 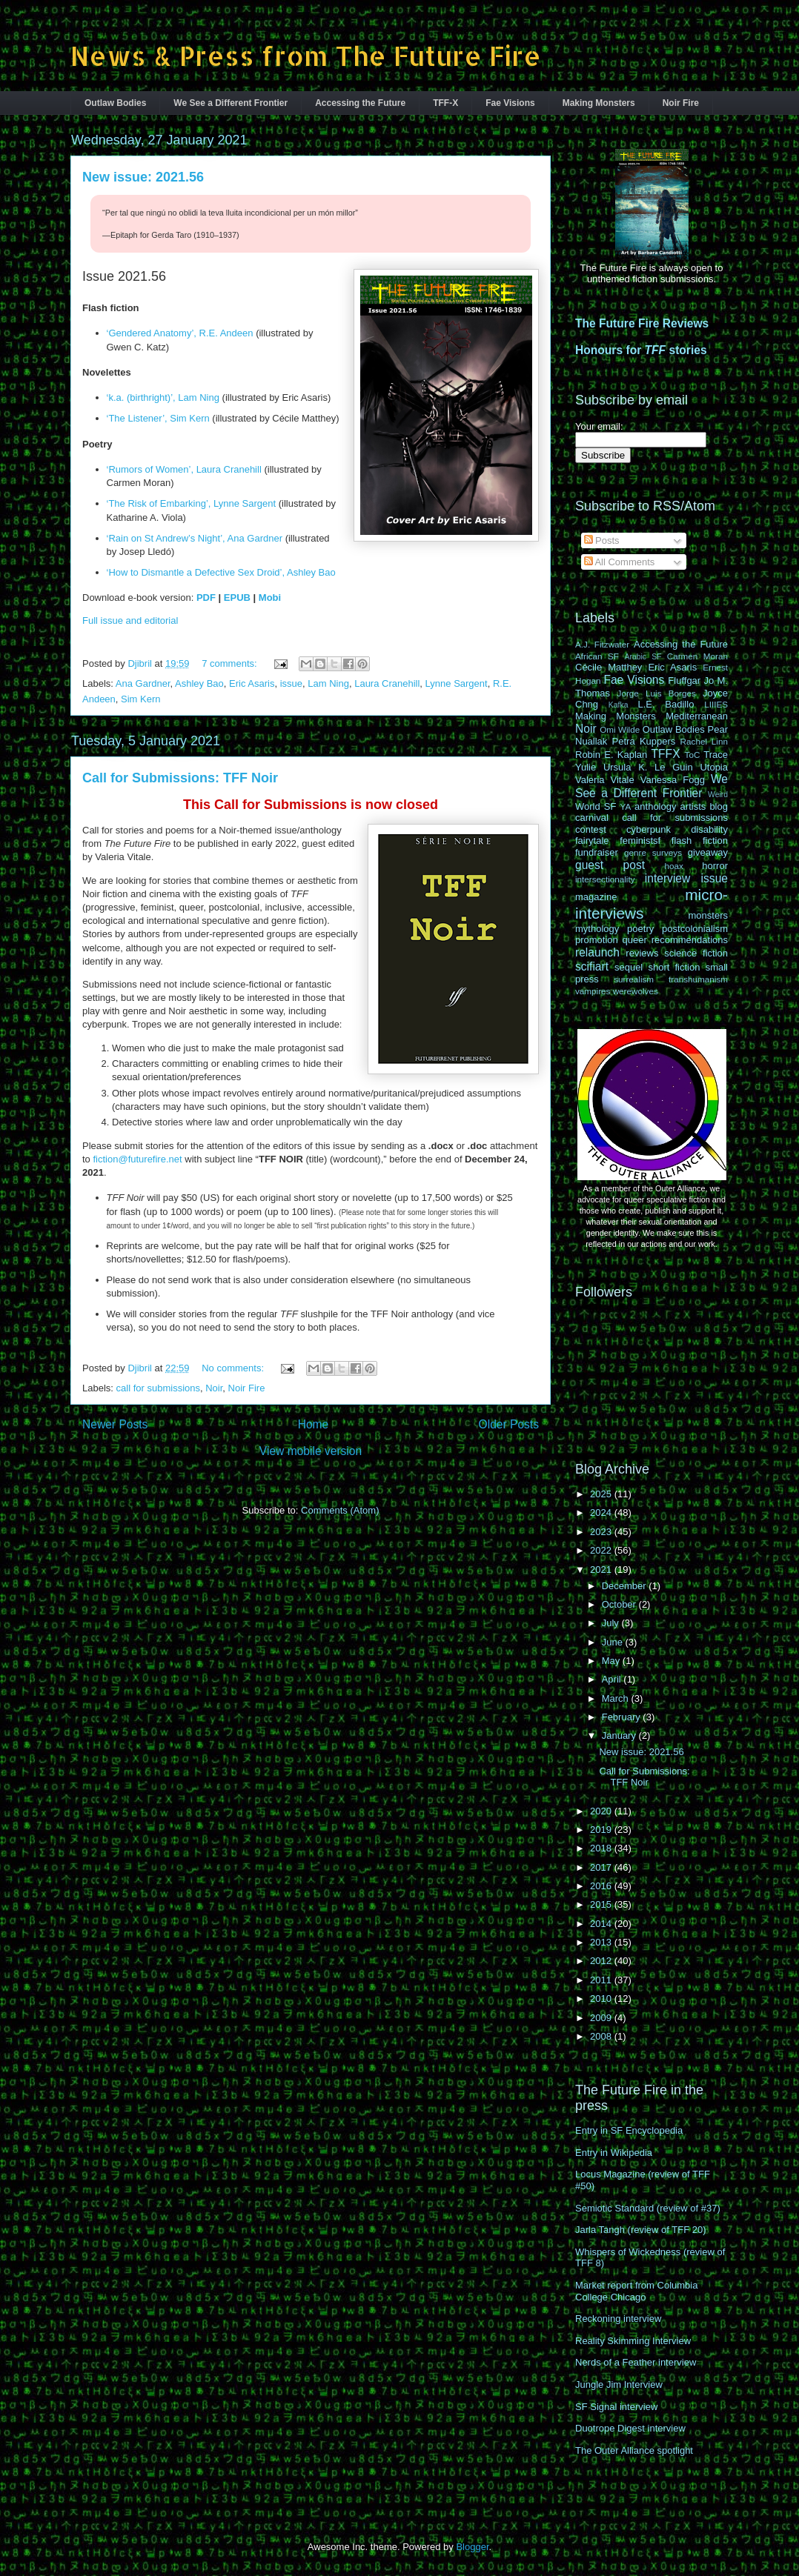 What do you see at coordinates (602, 1960) in the screenshot?
I see `2012` at bounding box center [602, 1960].